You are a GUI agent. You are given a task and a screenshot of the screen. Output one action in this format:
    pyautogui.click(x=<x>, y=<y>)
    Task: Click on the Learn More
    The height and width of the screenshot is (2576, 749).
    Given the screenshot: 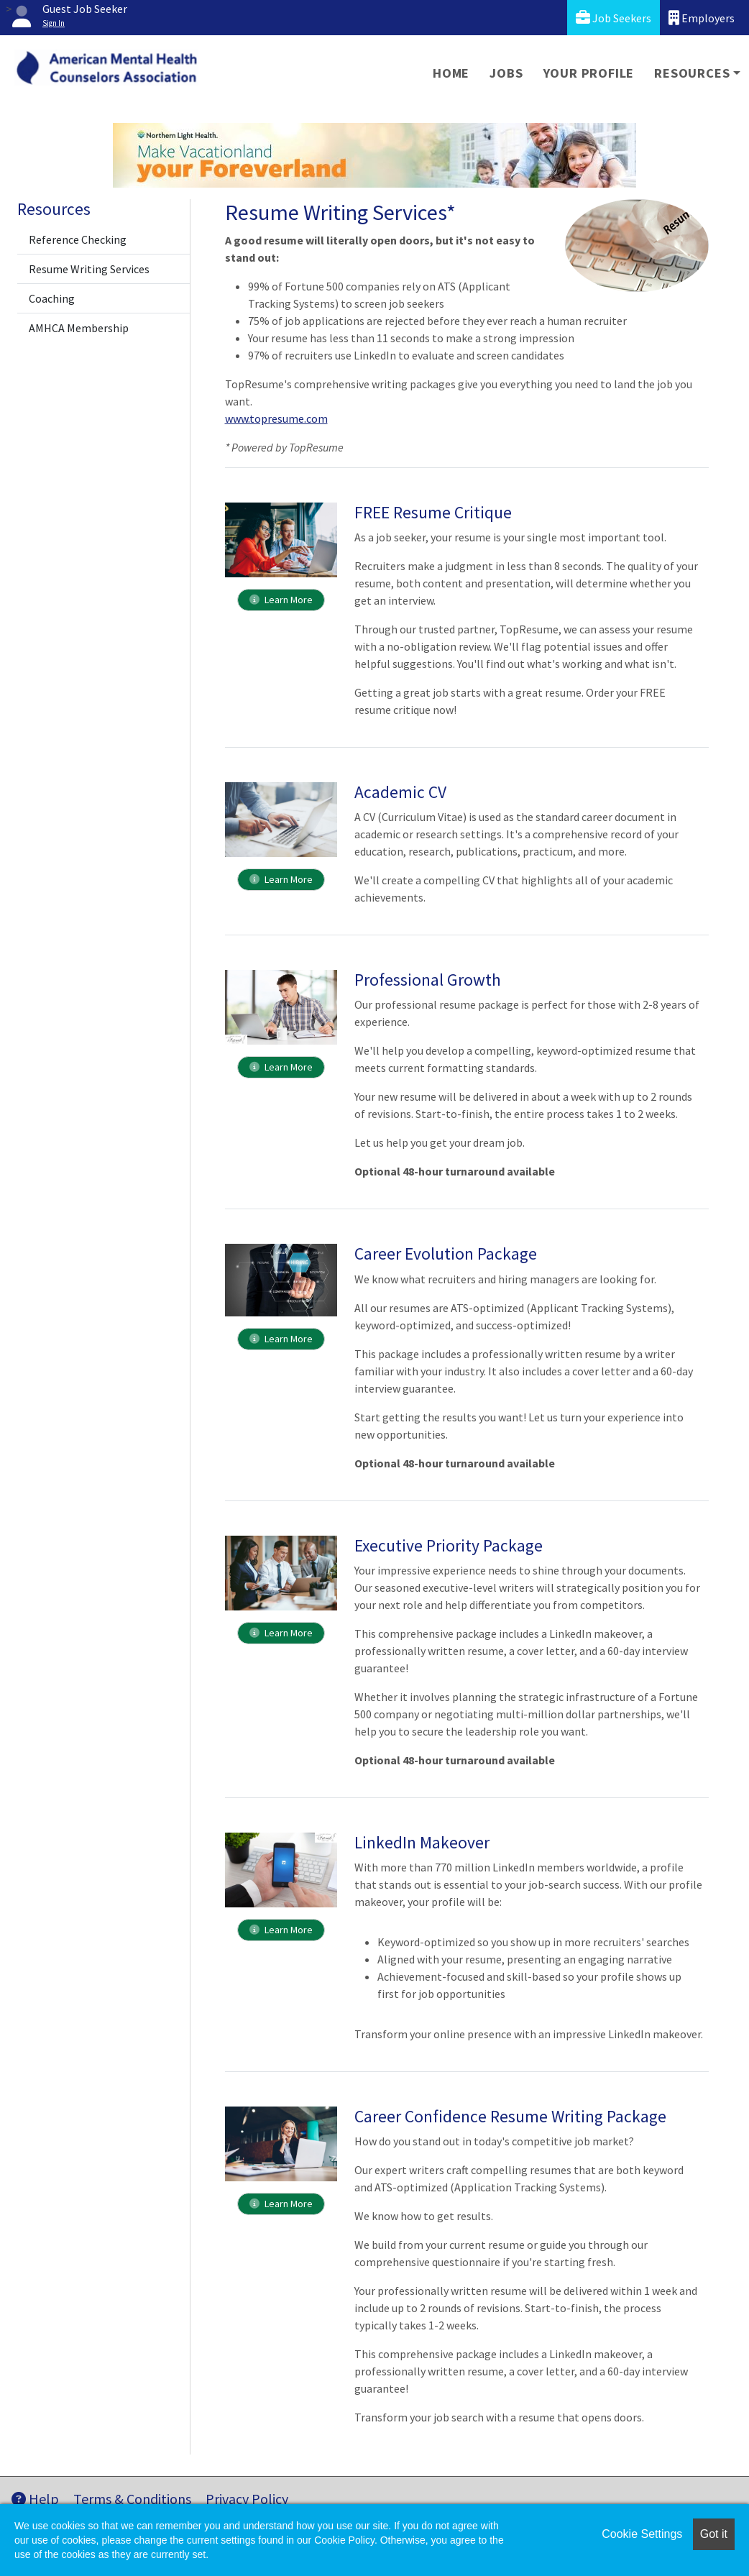 What is the action you would take?
    pyautogui.click(x=281, y=599)
    